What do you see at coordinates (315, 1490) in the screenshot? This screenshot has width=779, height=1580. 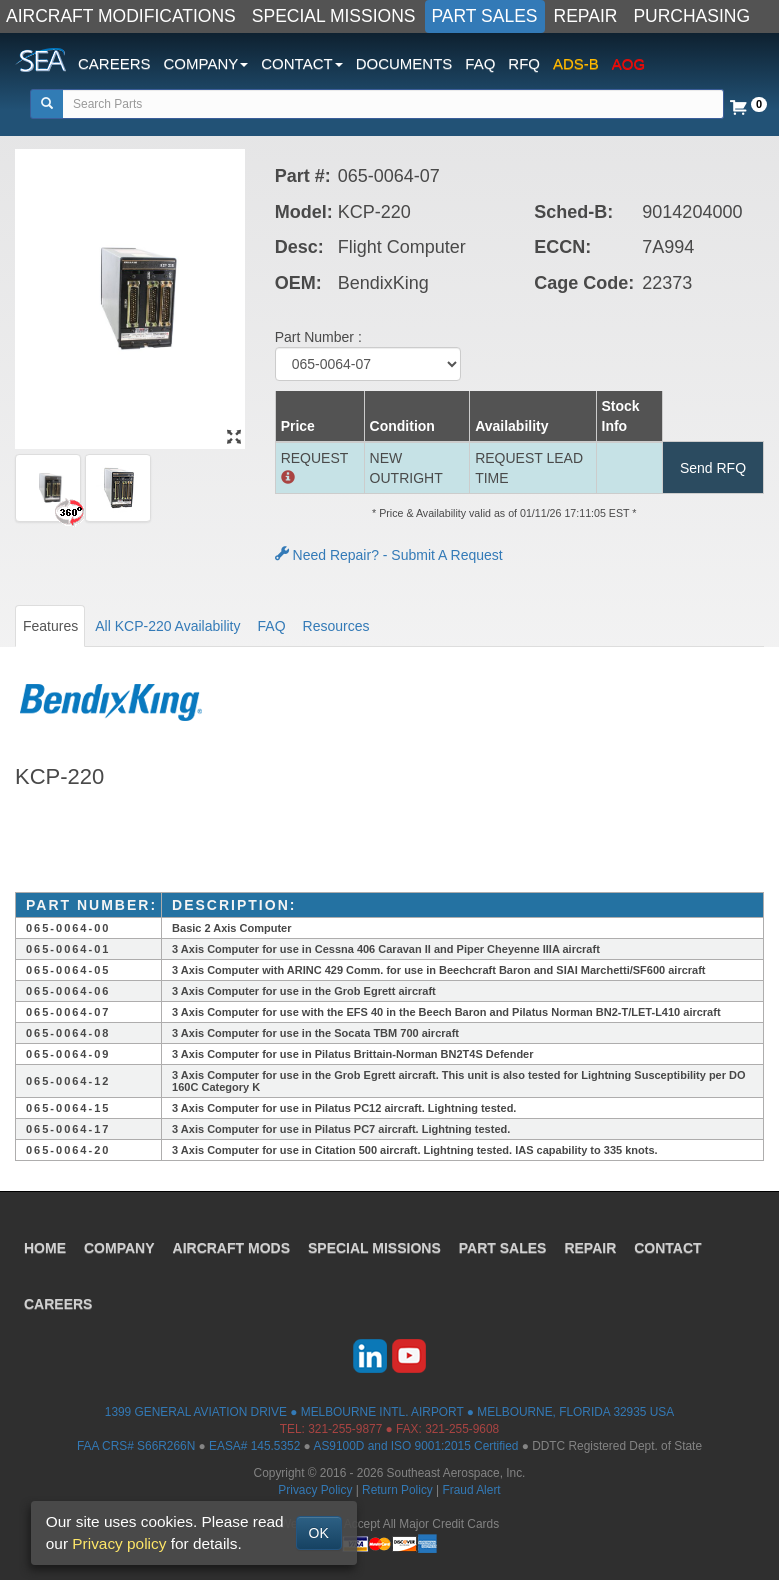 I see `Privacy Policy` at bounding box center [315, 1490].